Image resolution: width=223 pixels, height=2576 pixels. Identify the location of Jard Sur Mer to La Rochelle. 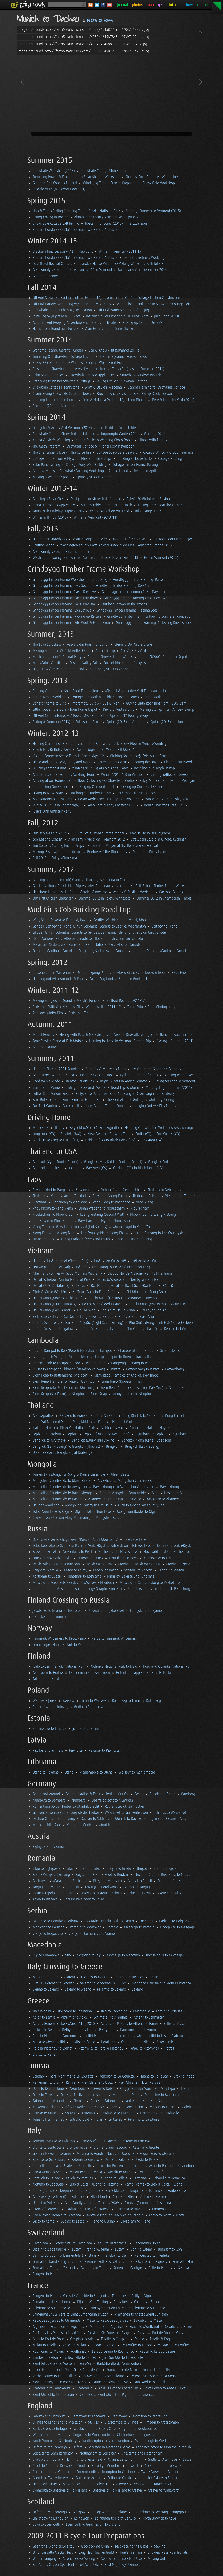
(123, 2357).